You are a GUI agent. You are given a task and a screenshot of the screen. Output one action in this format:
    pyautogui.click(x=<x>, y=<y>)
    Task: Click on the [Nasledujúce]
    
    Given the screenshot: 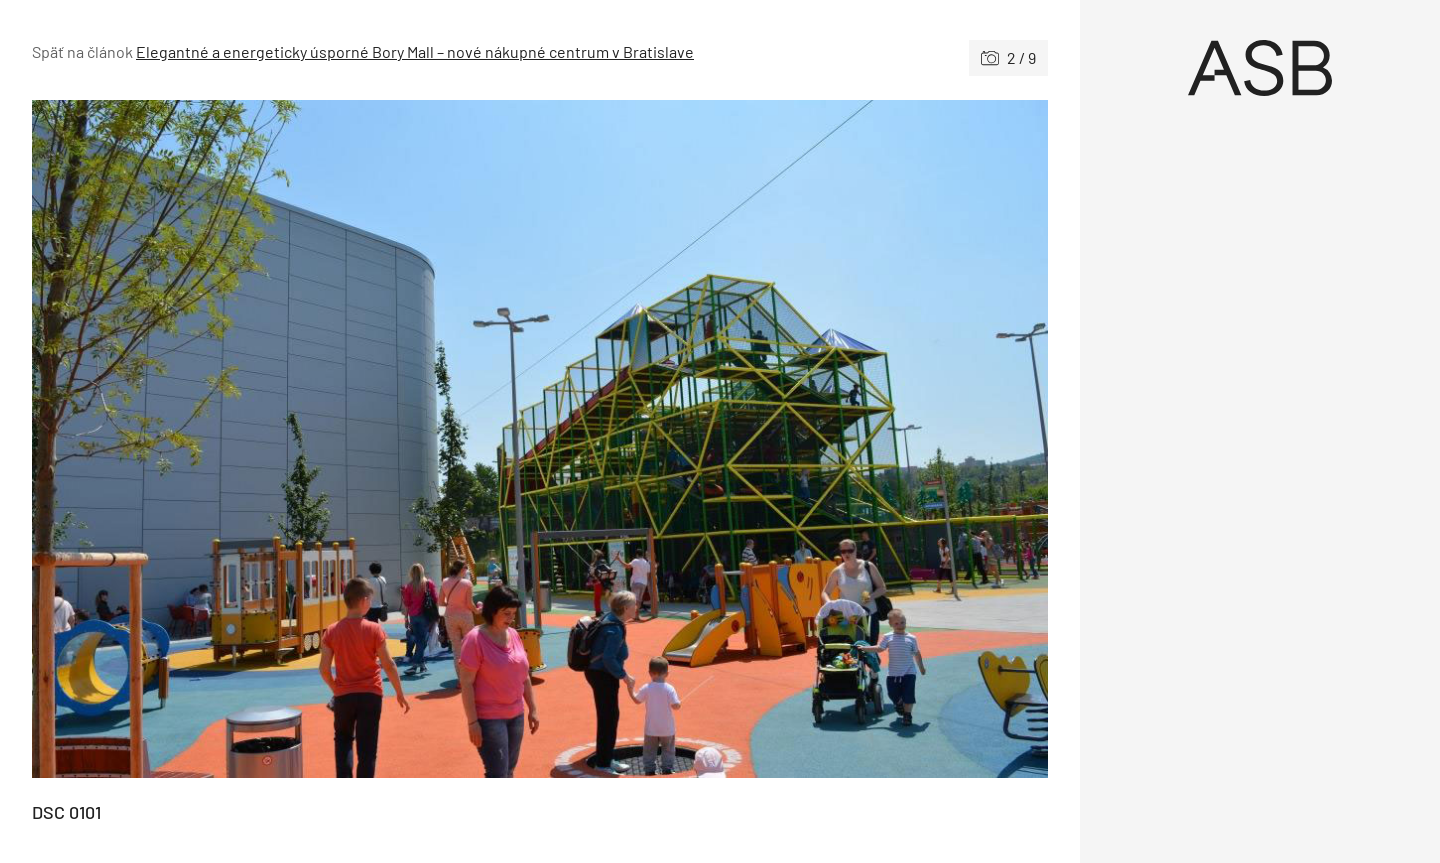 What is the action you would take?
    pyautogui.click(x=794, y=439)
    